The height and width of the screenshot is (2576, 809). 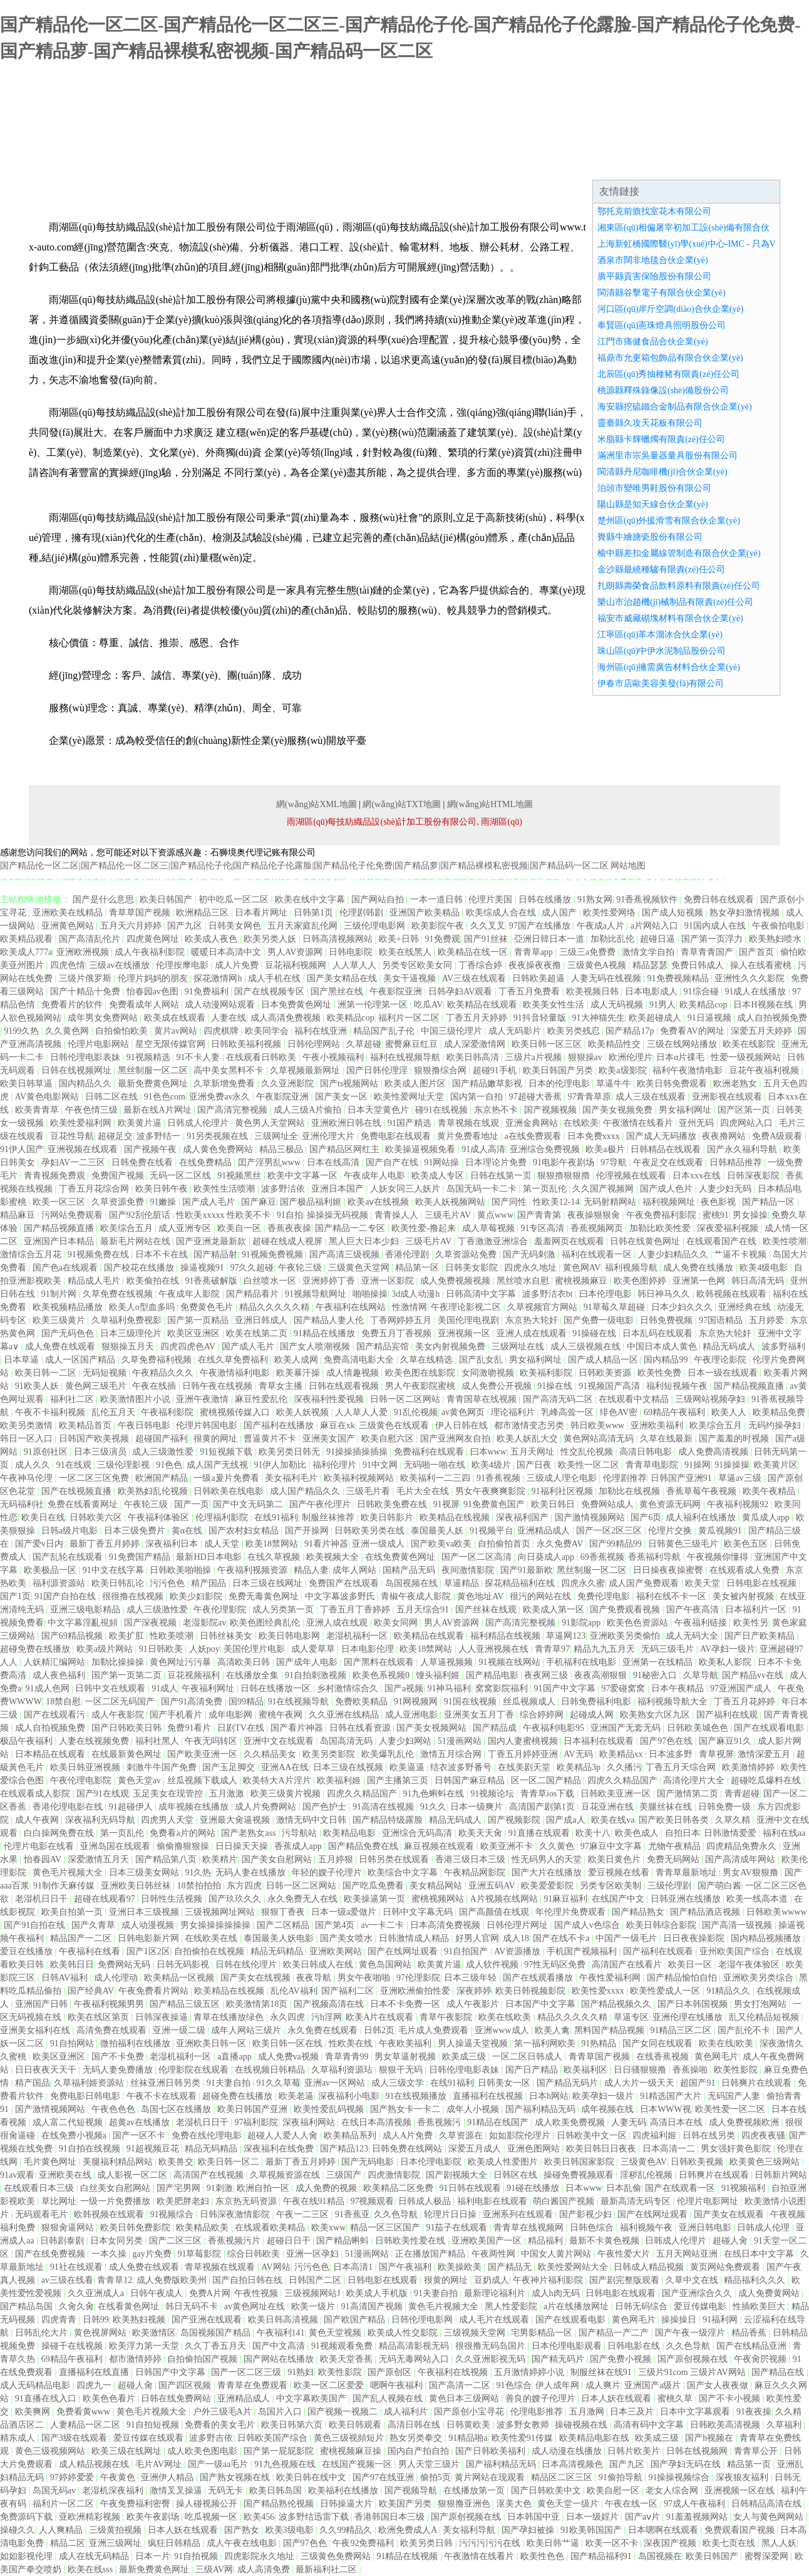 I want to click on 精品无码精品, so click(x=278, y=1951).